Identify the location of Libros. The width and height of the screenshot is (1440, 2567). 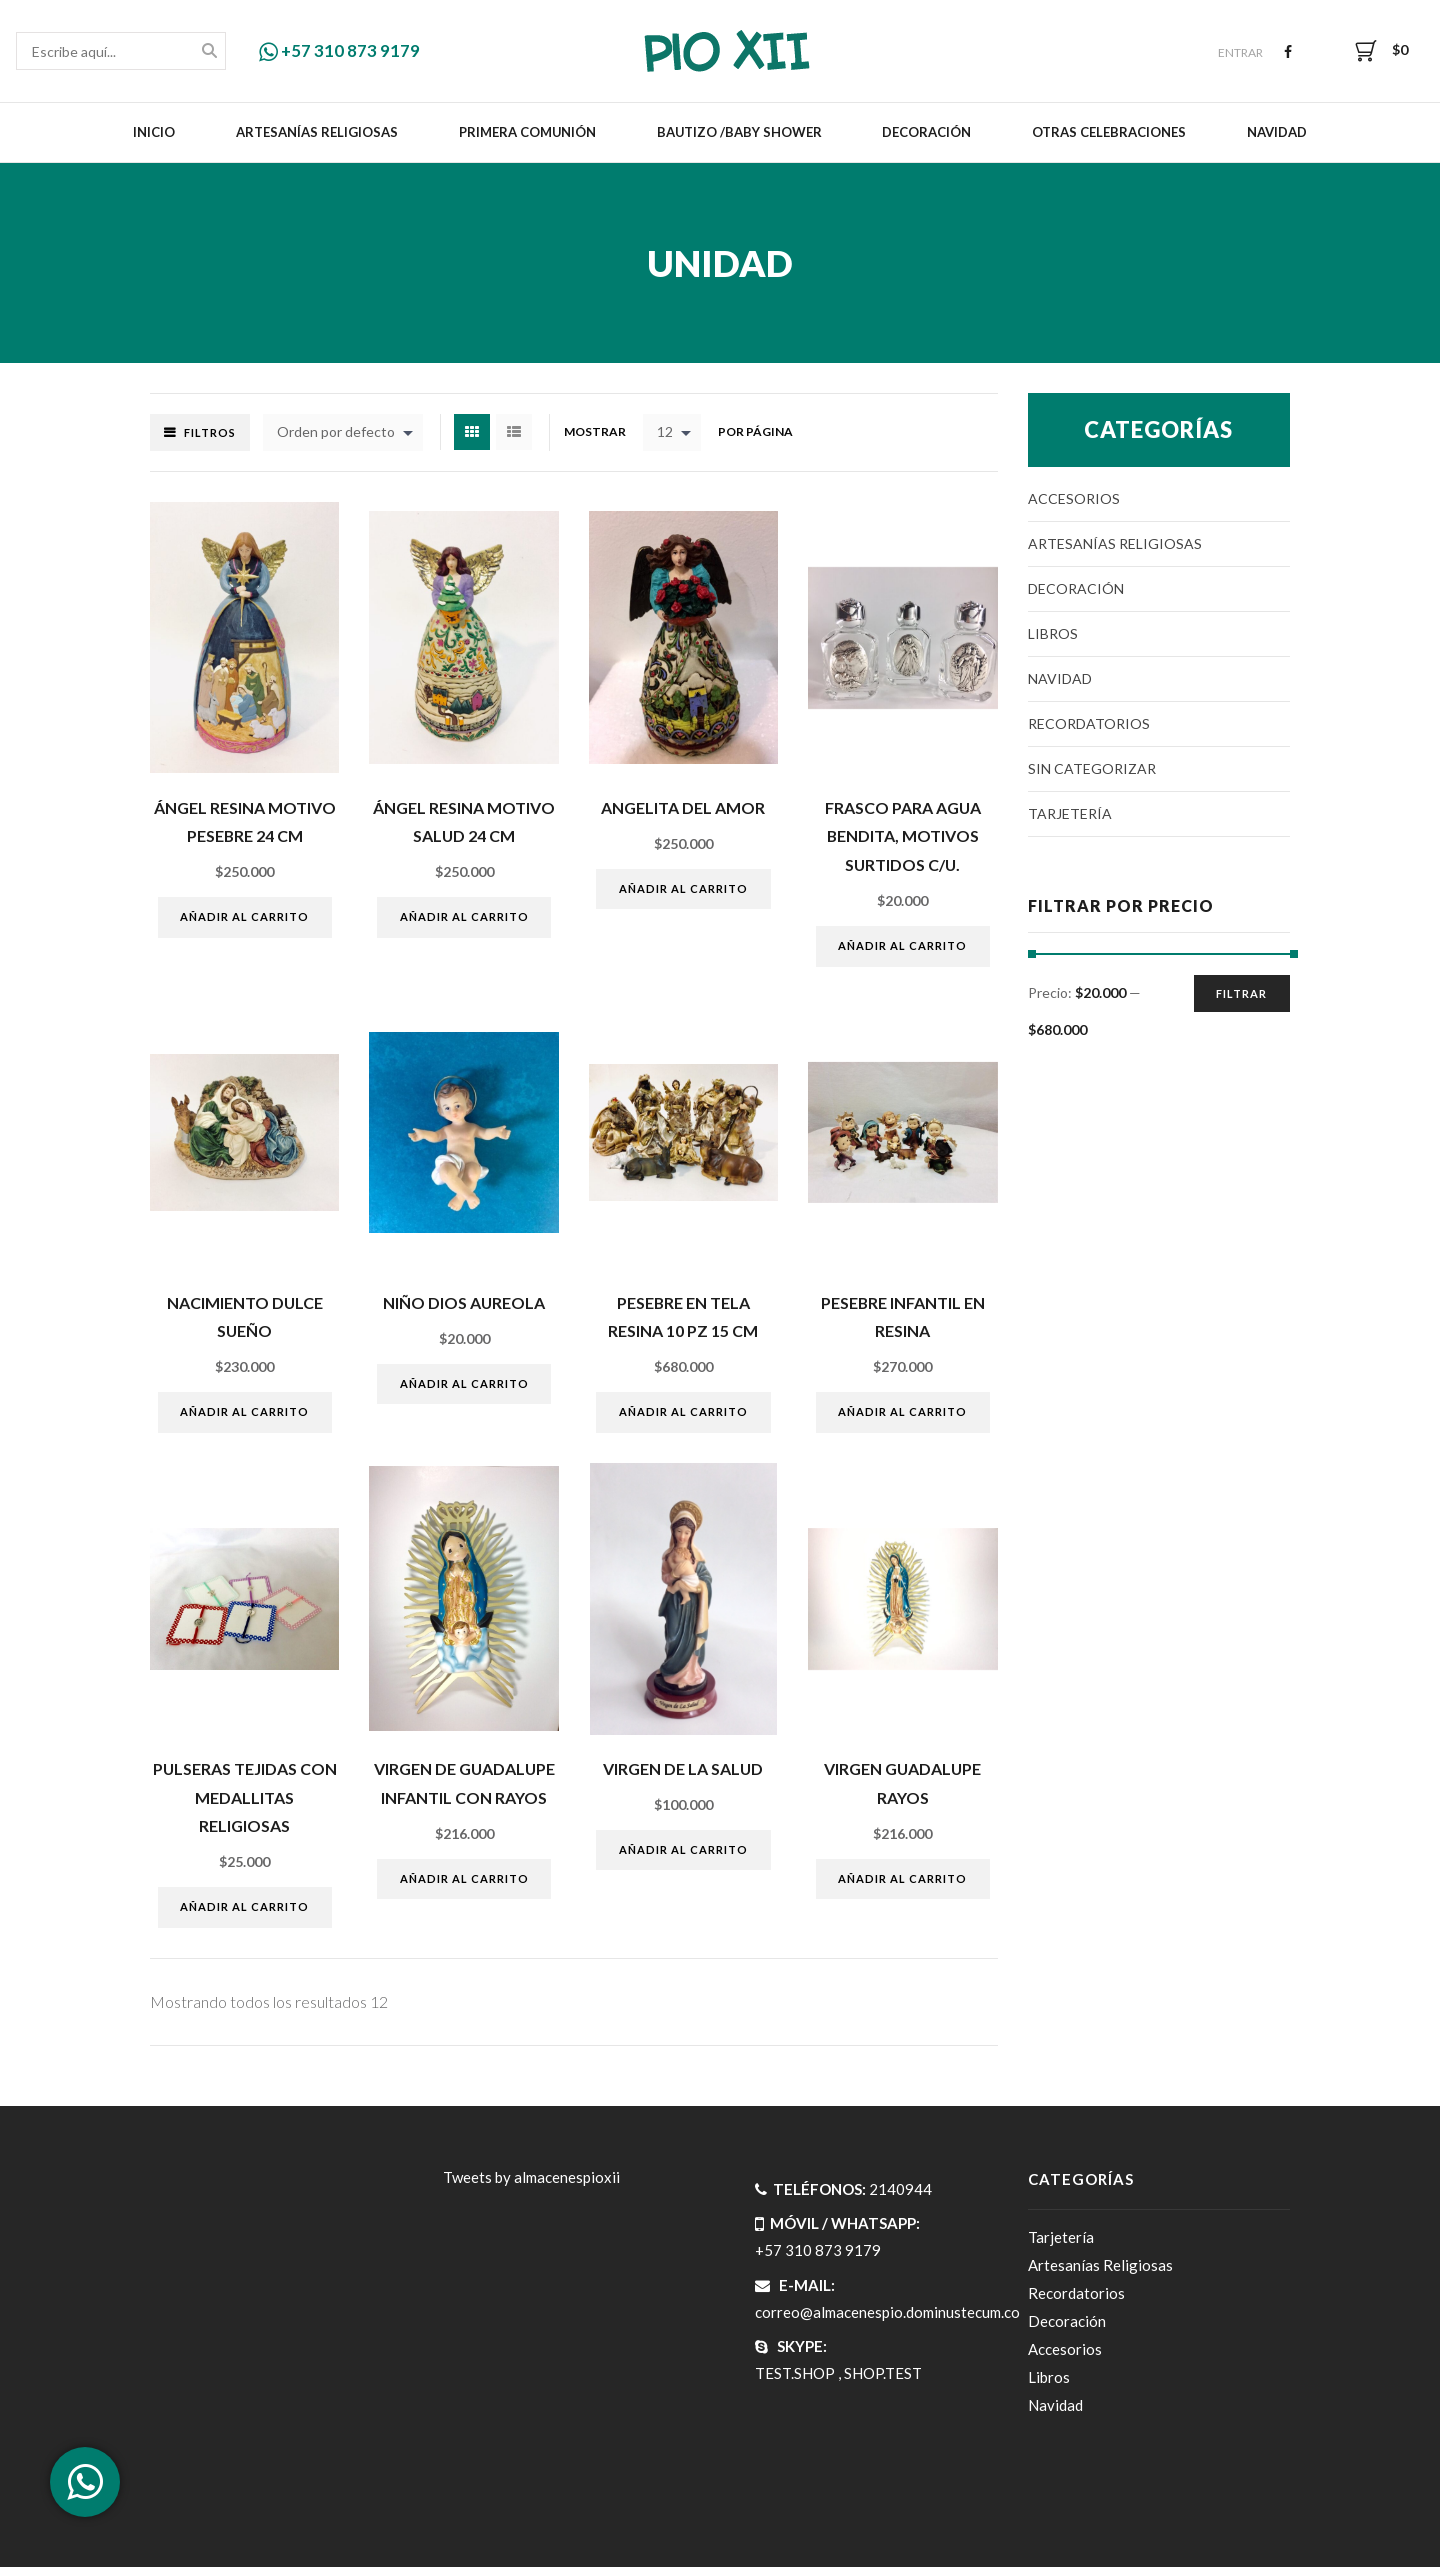
(1053, 633).